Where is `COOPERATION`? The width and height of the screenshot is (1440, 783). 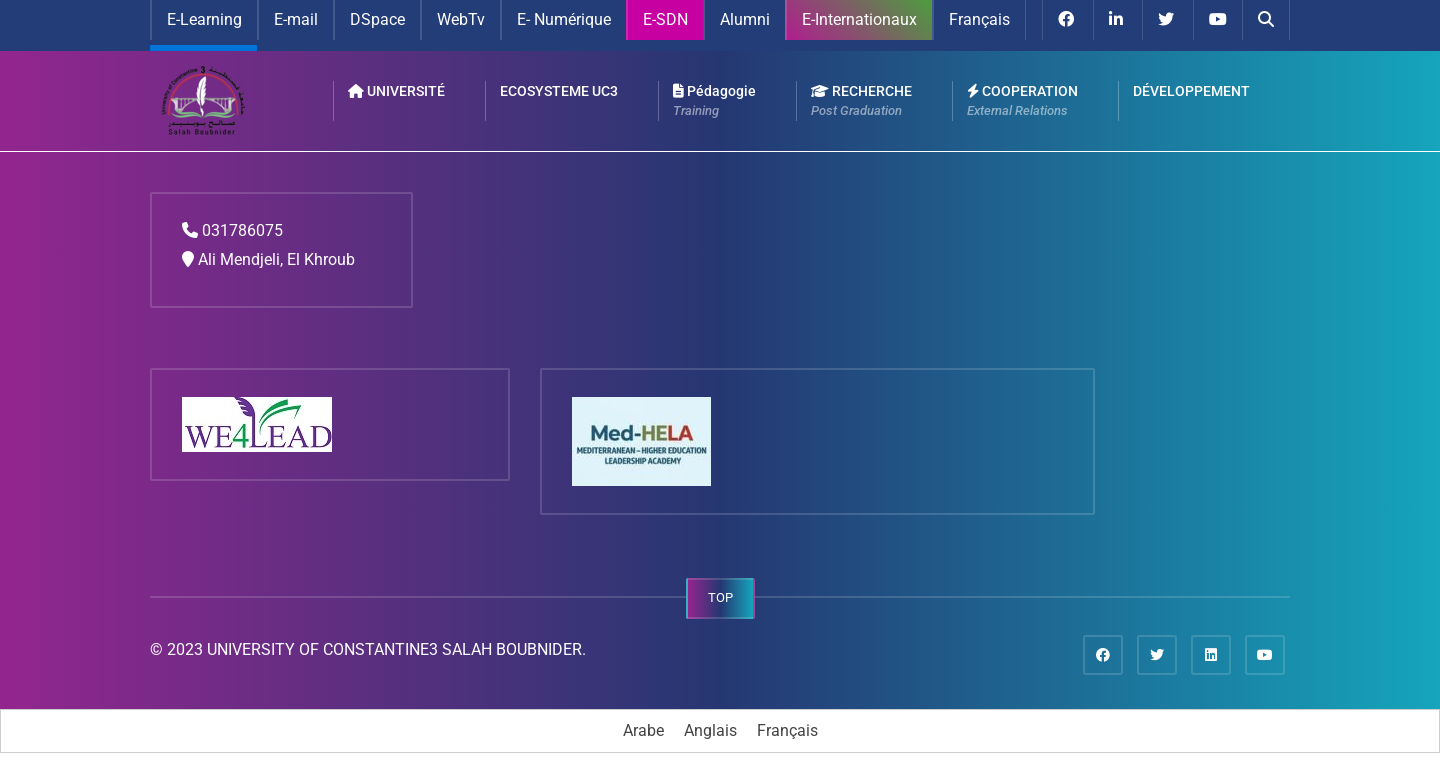 COOPERATION is located at coordinates (1022, 102).